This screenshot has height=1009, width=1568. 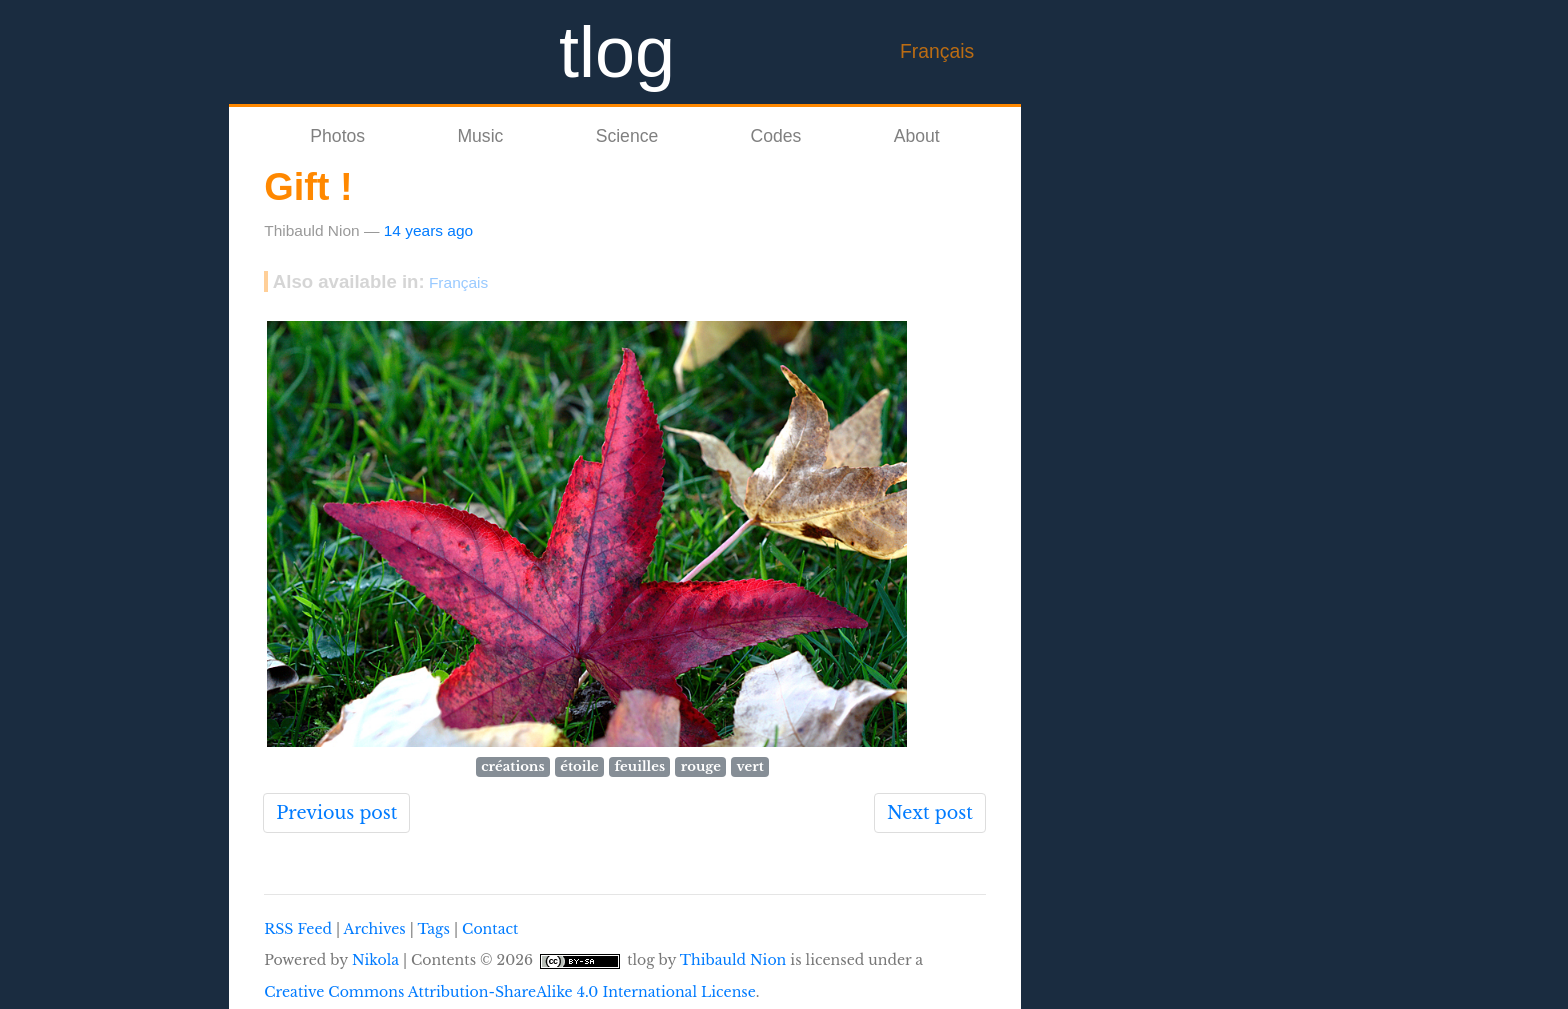 I want to click on Nikola, so click(x=375, y=960).